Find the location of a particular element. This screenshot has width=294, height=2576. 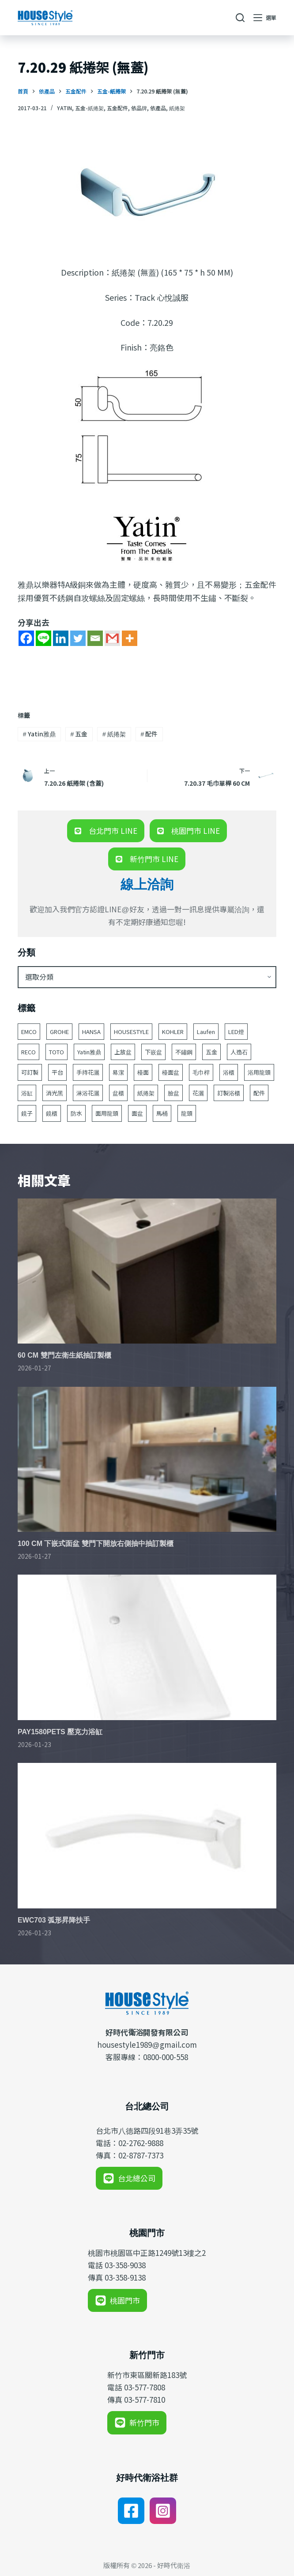

[Gmail] is located at coordinates (112, 638).